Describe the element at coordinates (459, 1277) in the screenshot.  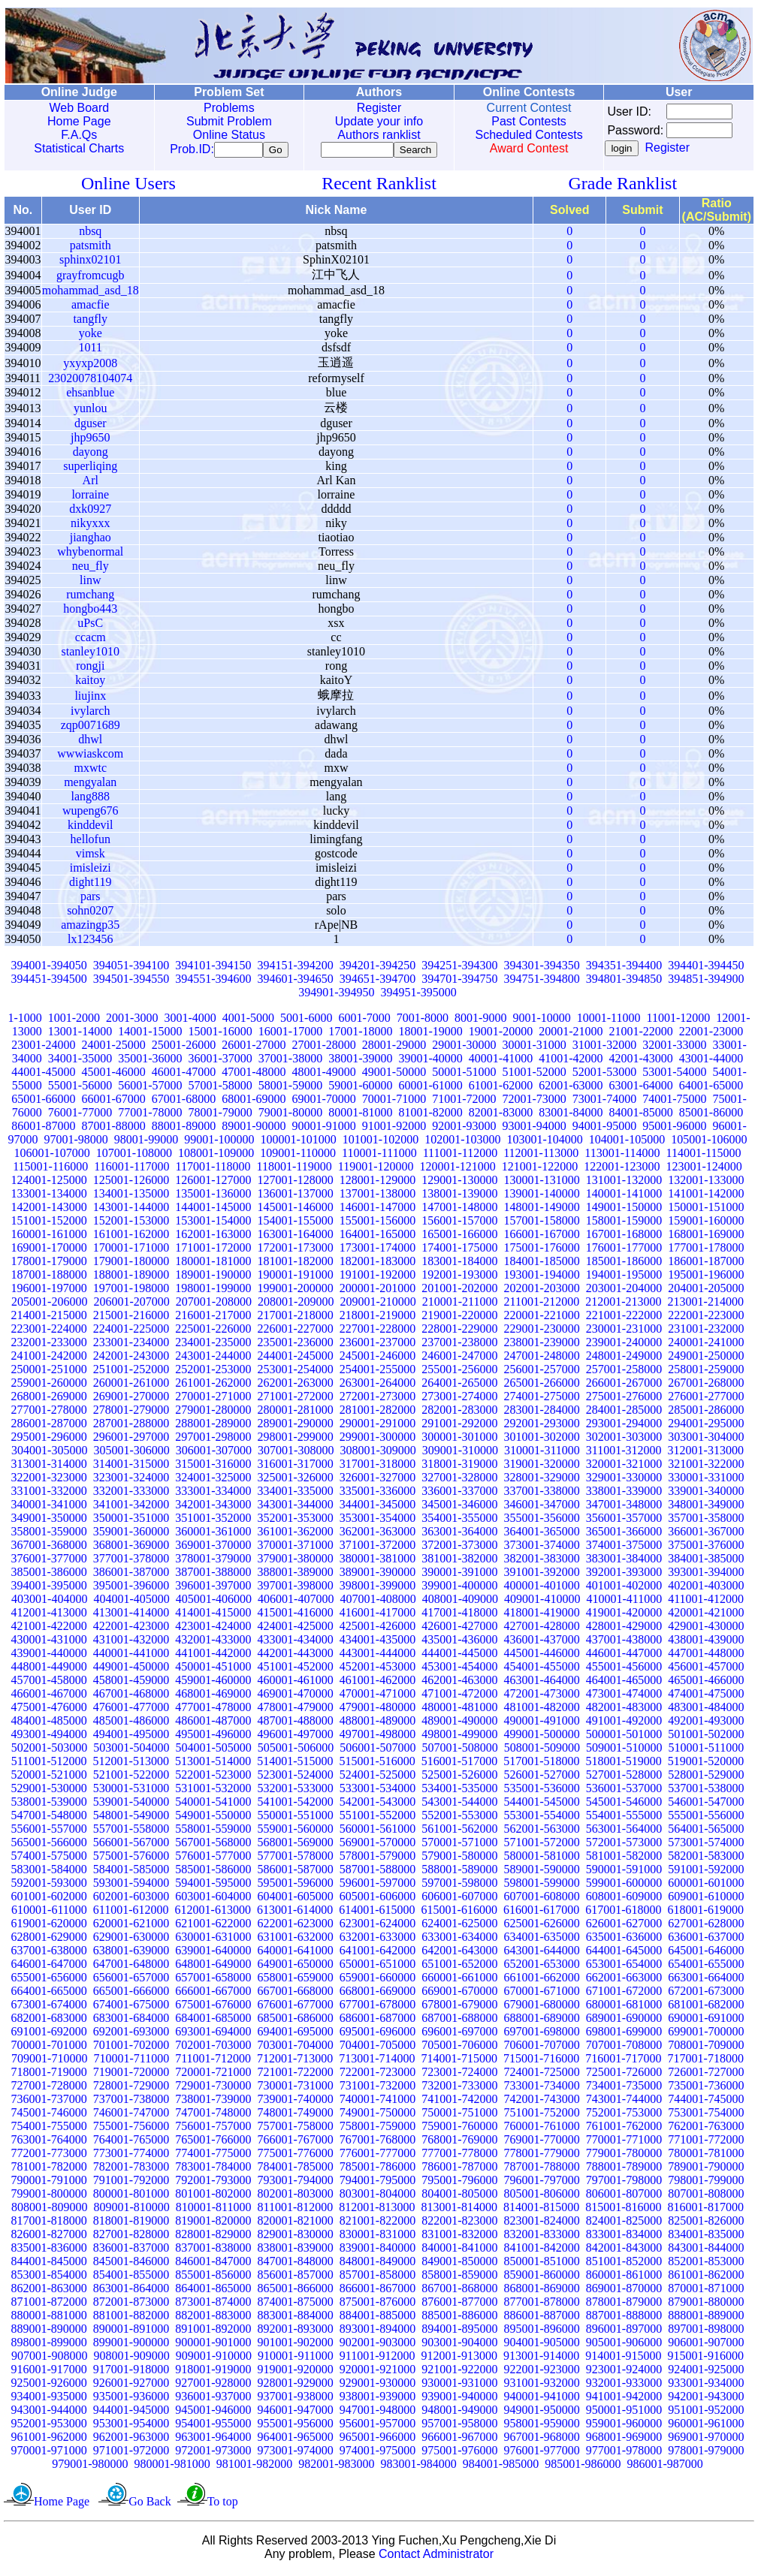
I see `192001-193000` at that location.